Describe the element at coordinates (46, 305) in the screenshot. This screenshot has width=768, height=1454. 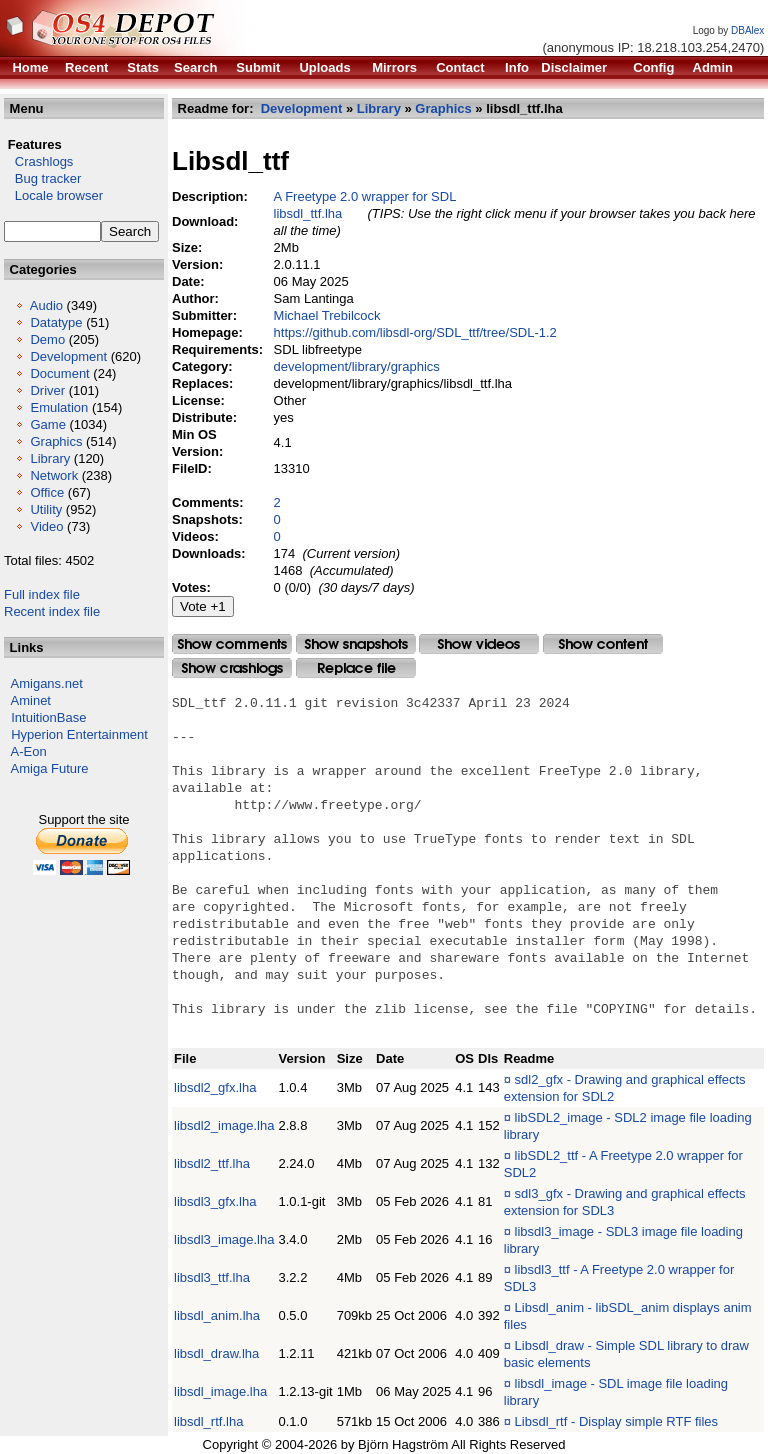
I see `Audio` at that location.